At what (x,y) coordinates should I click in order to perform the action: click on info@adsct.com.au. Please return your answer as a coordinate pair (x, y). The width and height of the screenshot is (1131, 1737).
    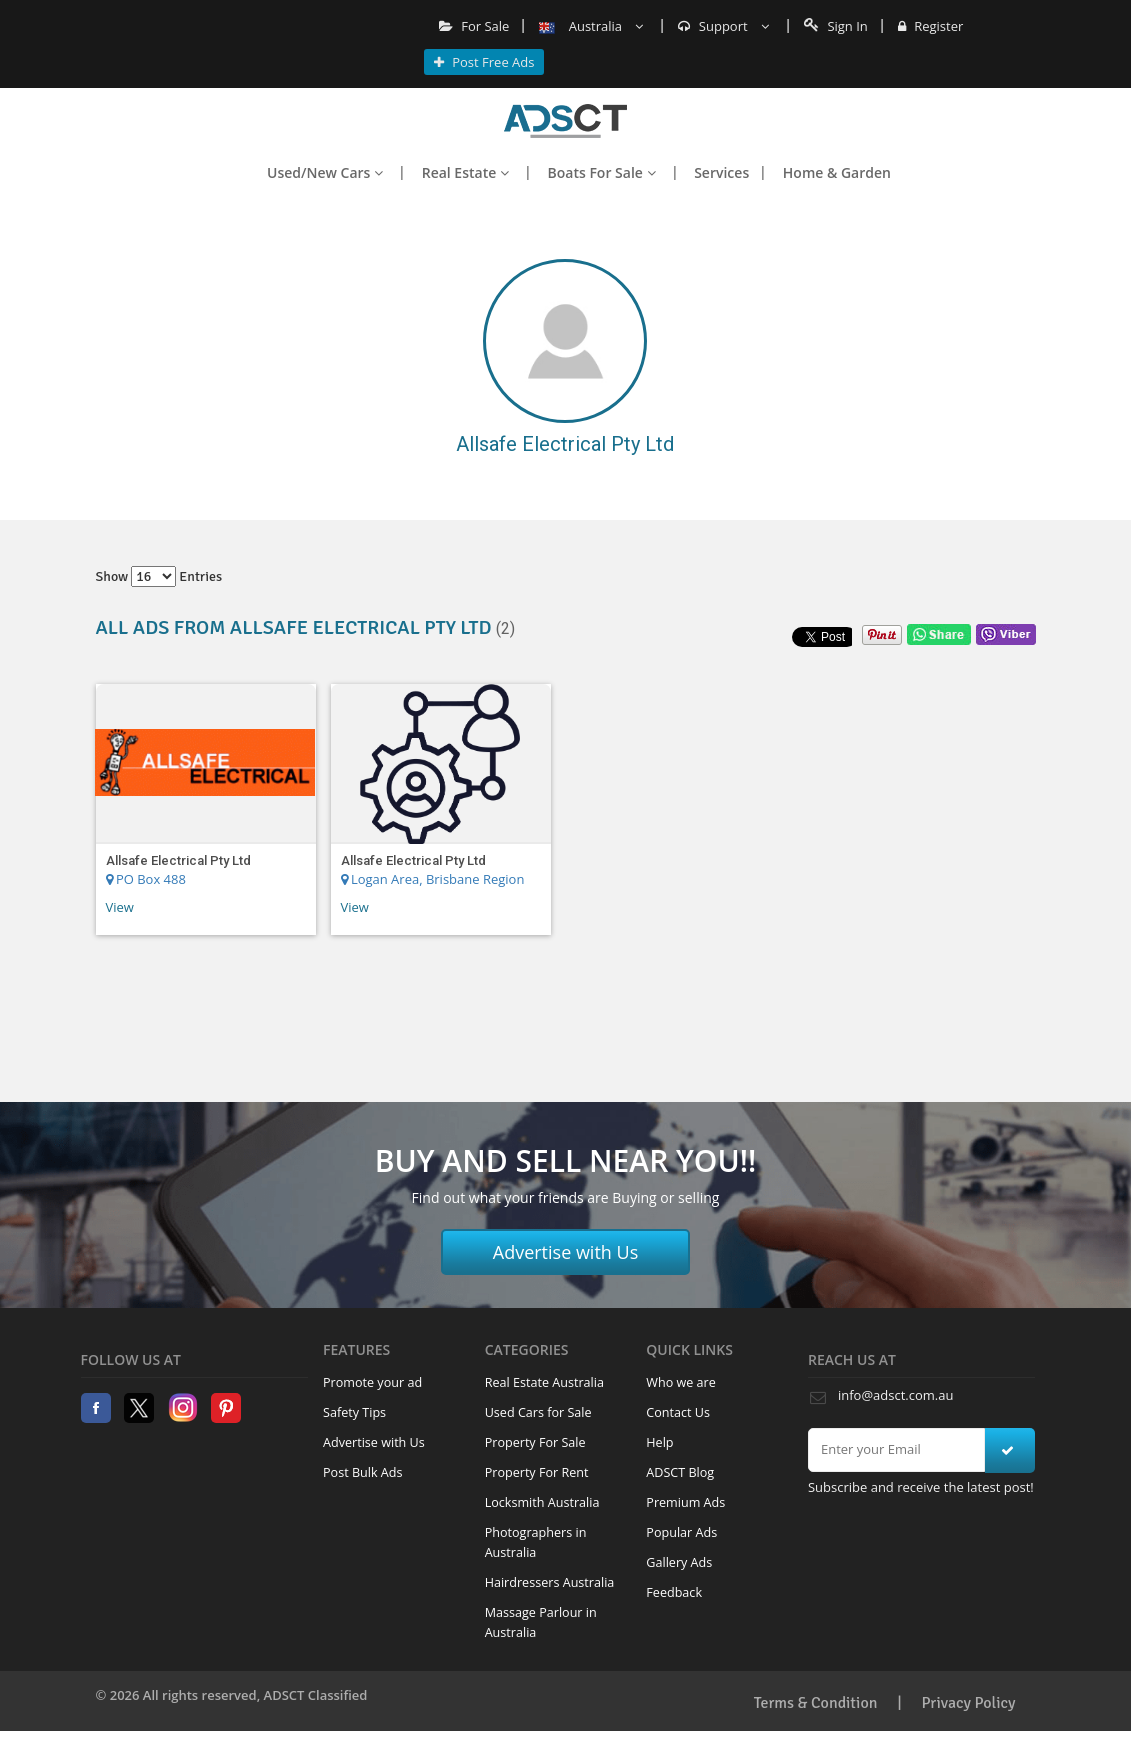
    Looking at the image, I should click on (895, 1395).